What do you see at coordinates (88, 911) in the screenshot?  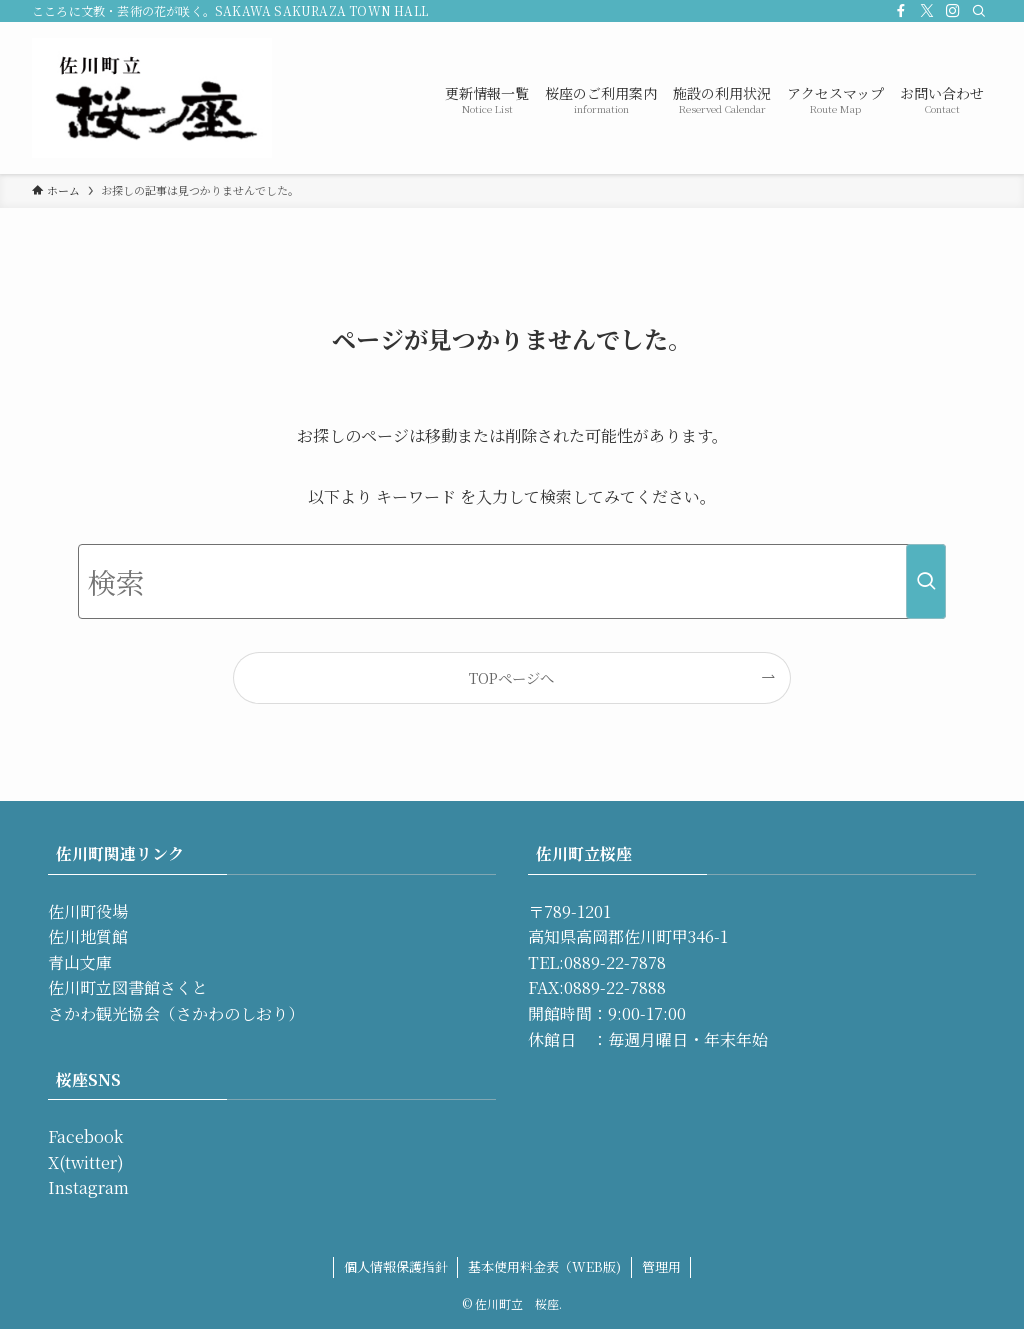 I see `佐川町役場` at bounding box center [88, 911].